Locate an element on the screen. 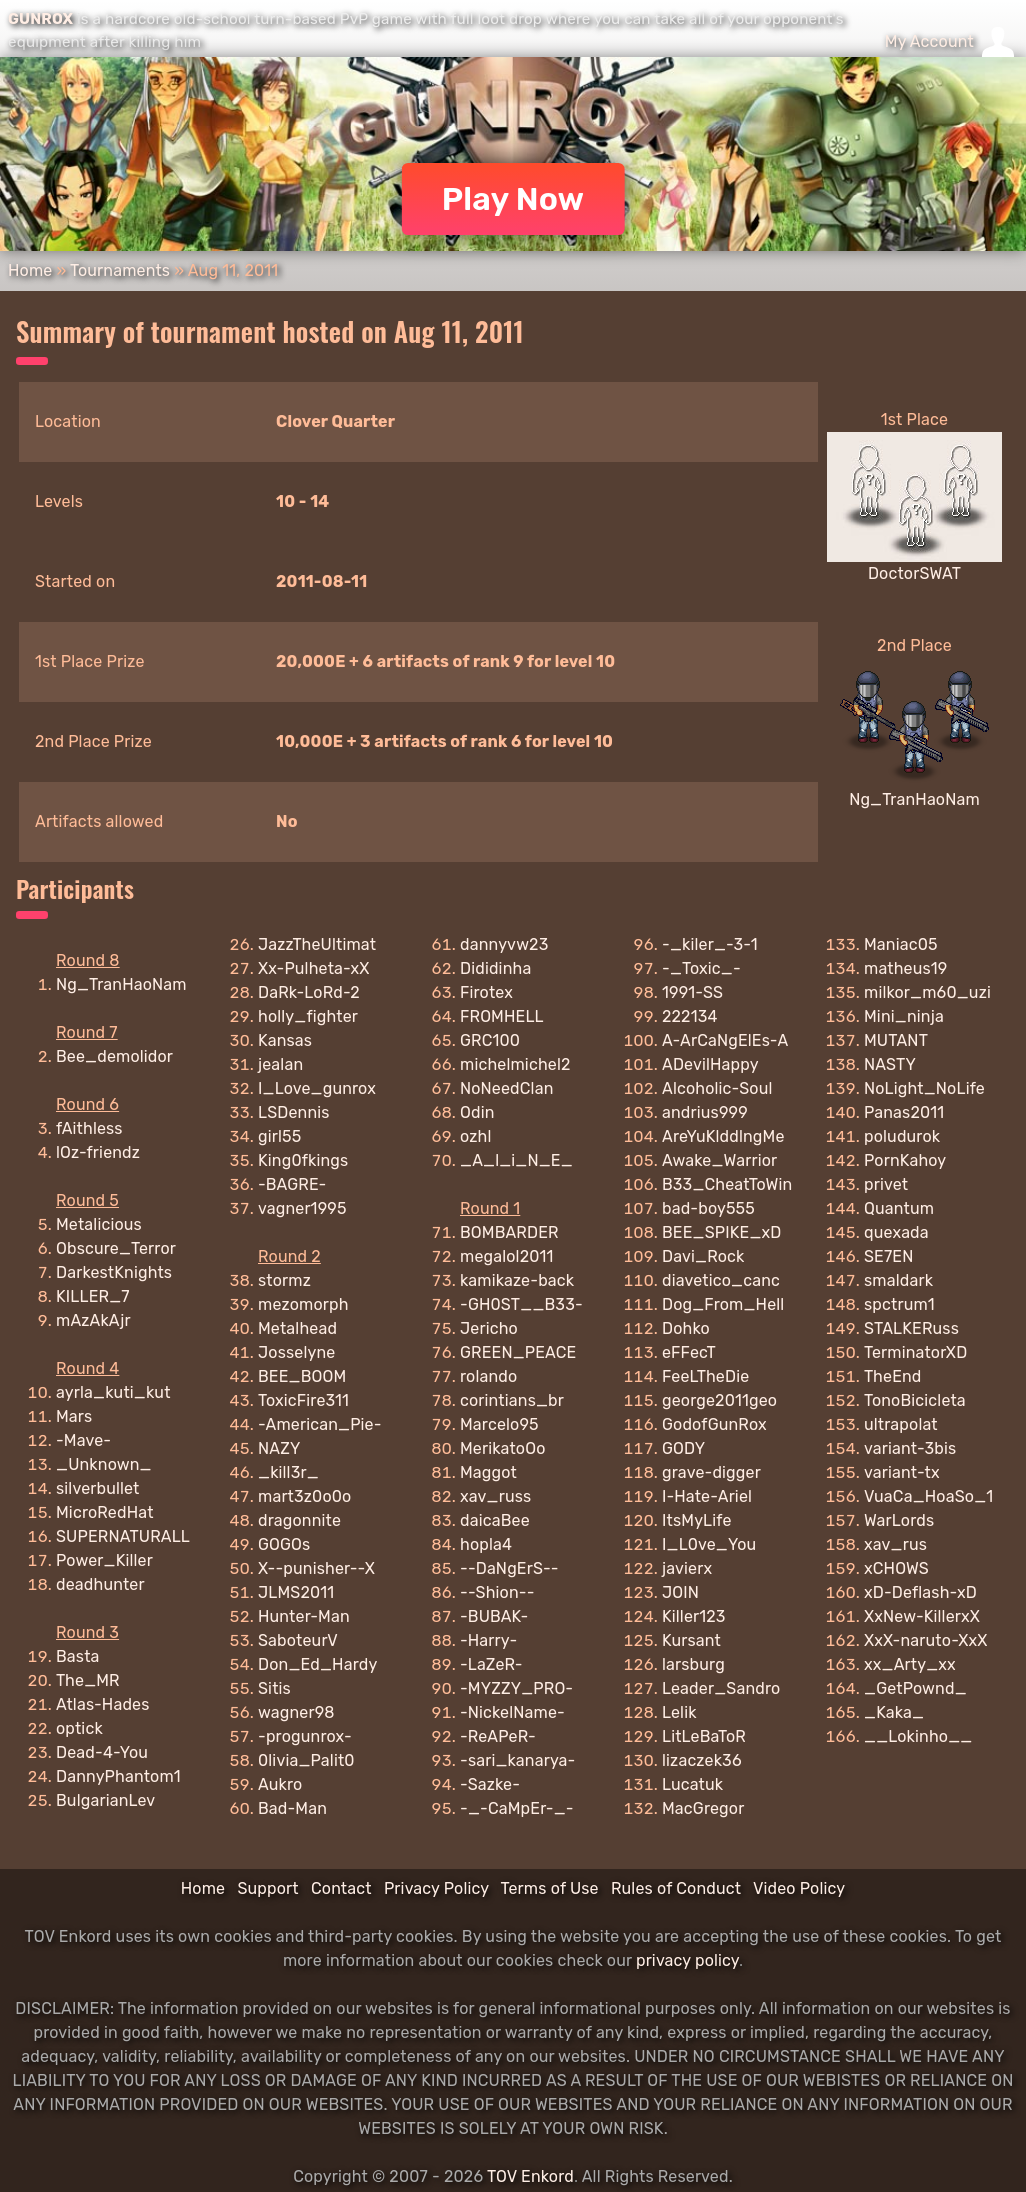 The height and width of the screenshot is (2192, 1026). NAZY is located at coordinates (279, 1448).